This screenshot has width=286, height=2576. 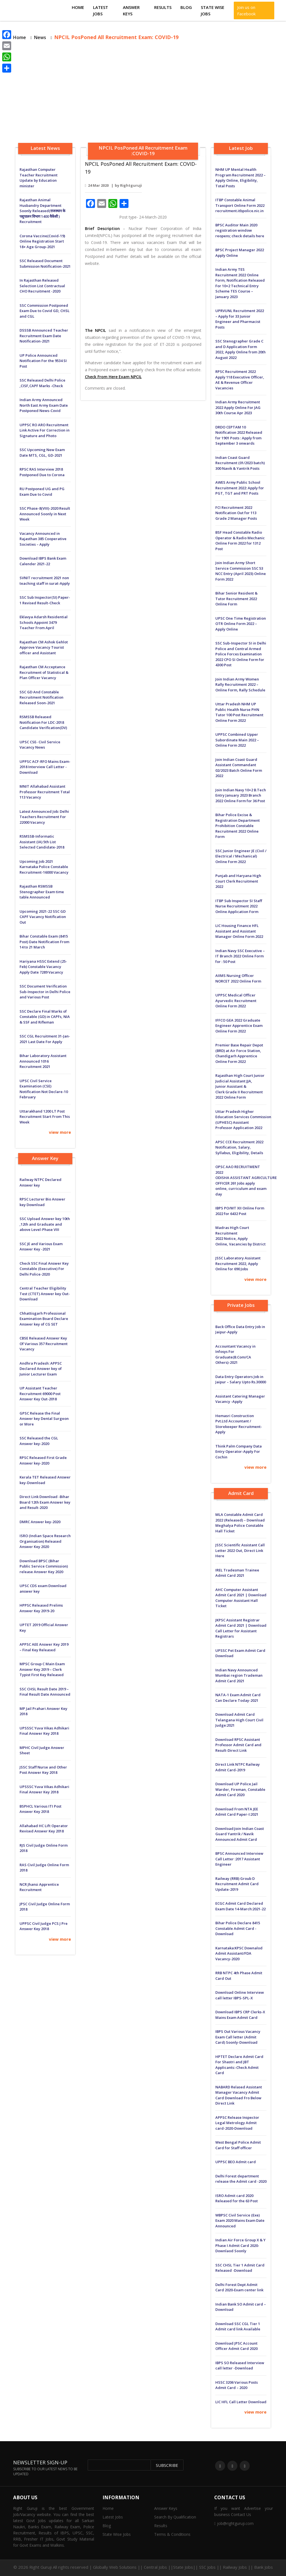 I want to click on Rajasthan CM Acceptance Recruitment of Statistical & Plan Officer Vacancy, so click(x=44, y=672).